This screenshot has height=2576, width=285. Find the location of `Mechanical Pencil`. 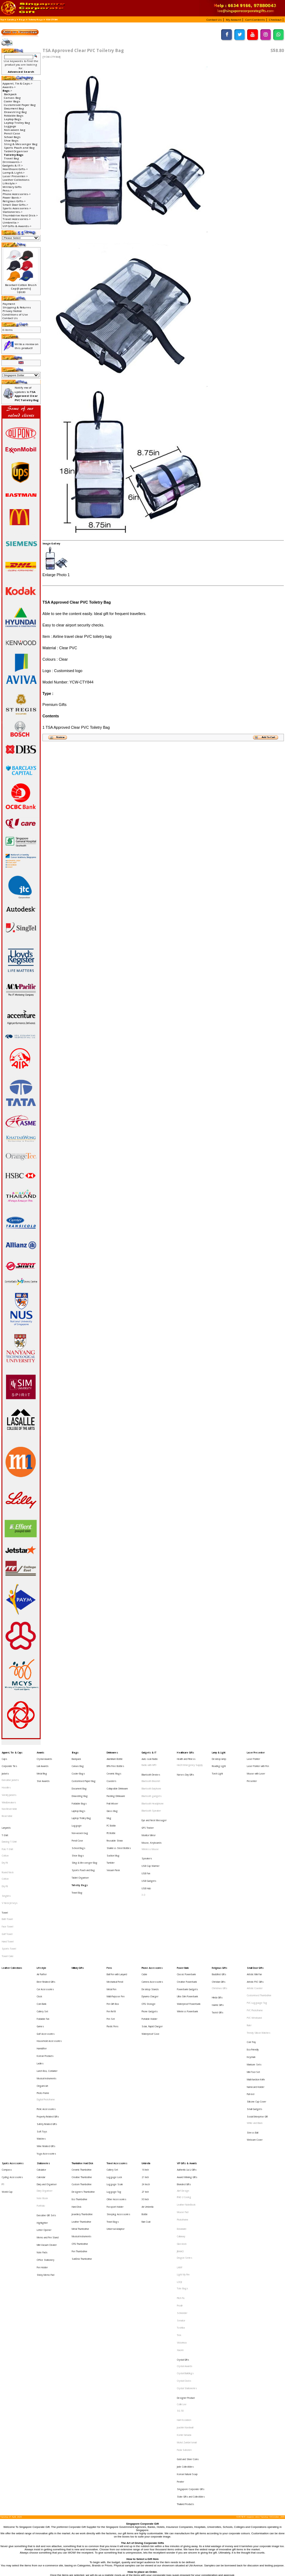

Mechanical Pencil is located at coordinates (115, 1921).